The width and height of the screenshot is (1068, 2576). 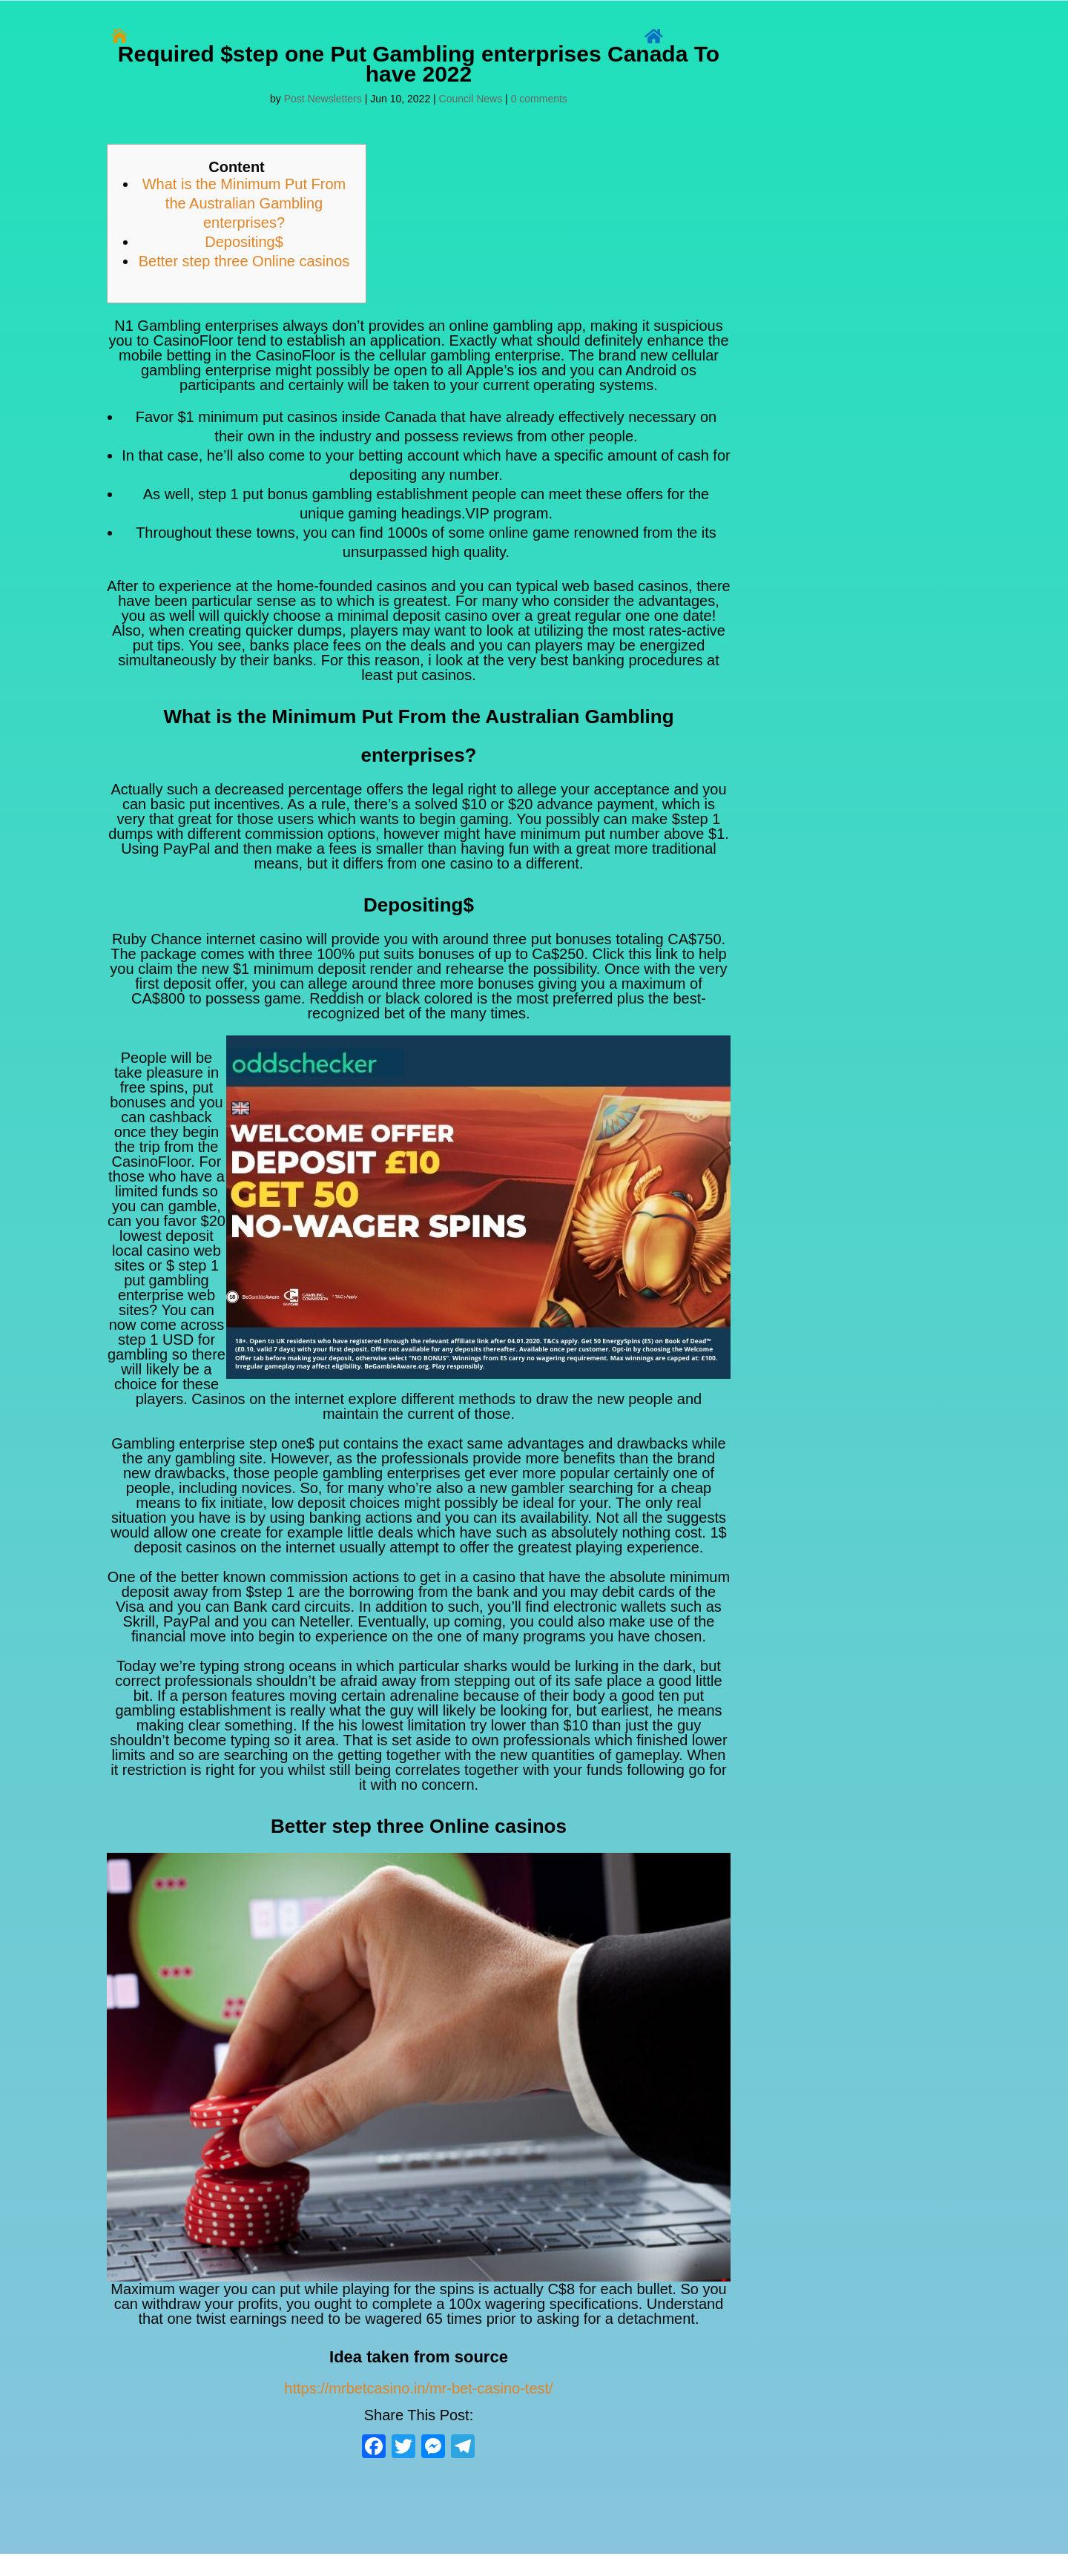 I want to click on Depositing$, so click(x=244, y=242).